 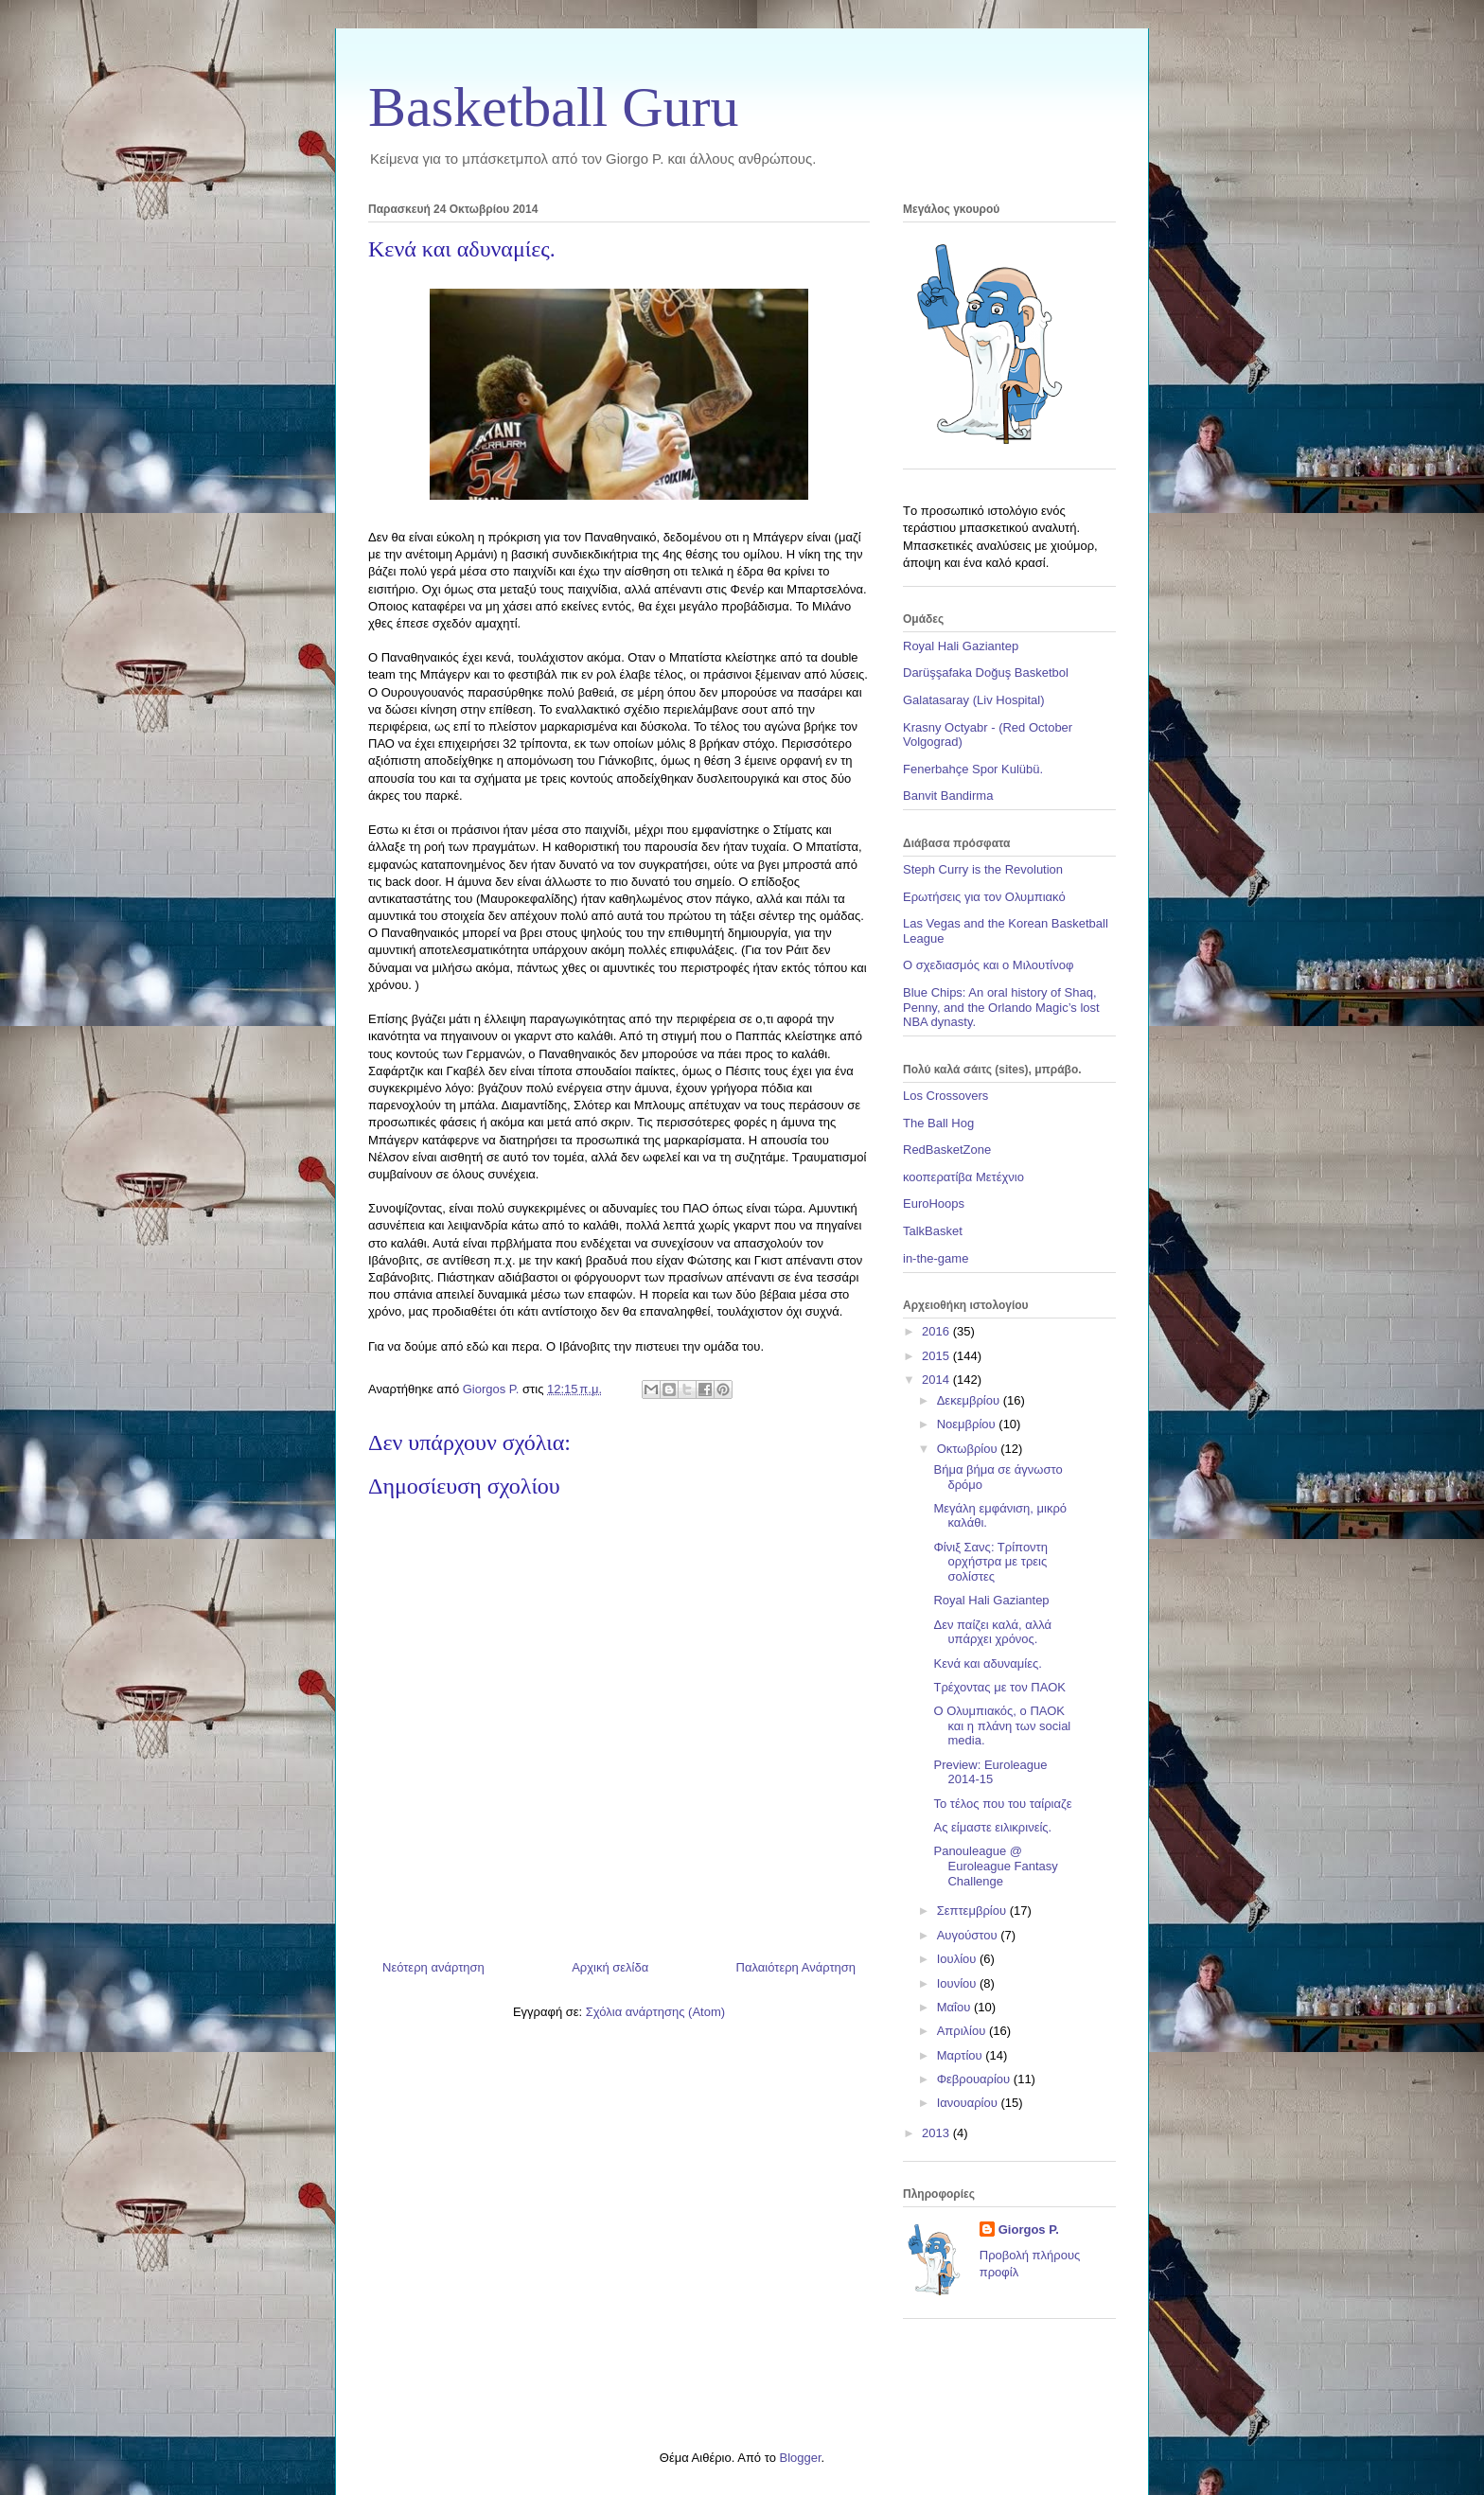 What do you see at coordinates (800, 2458) in the screenshot?
I see `Blogger` at bounding box center [800, 2458].